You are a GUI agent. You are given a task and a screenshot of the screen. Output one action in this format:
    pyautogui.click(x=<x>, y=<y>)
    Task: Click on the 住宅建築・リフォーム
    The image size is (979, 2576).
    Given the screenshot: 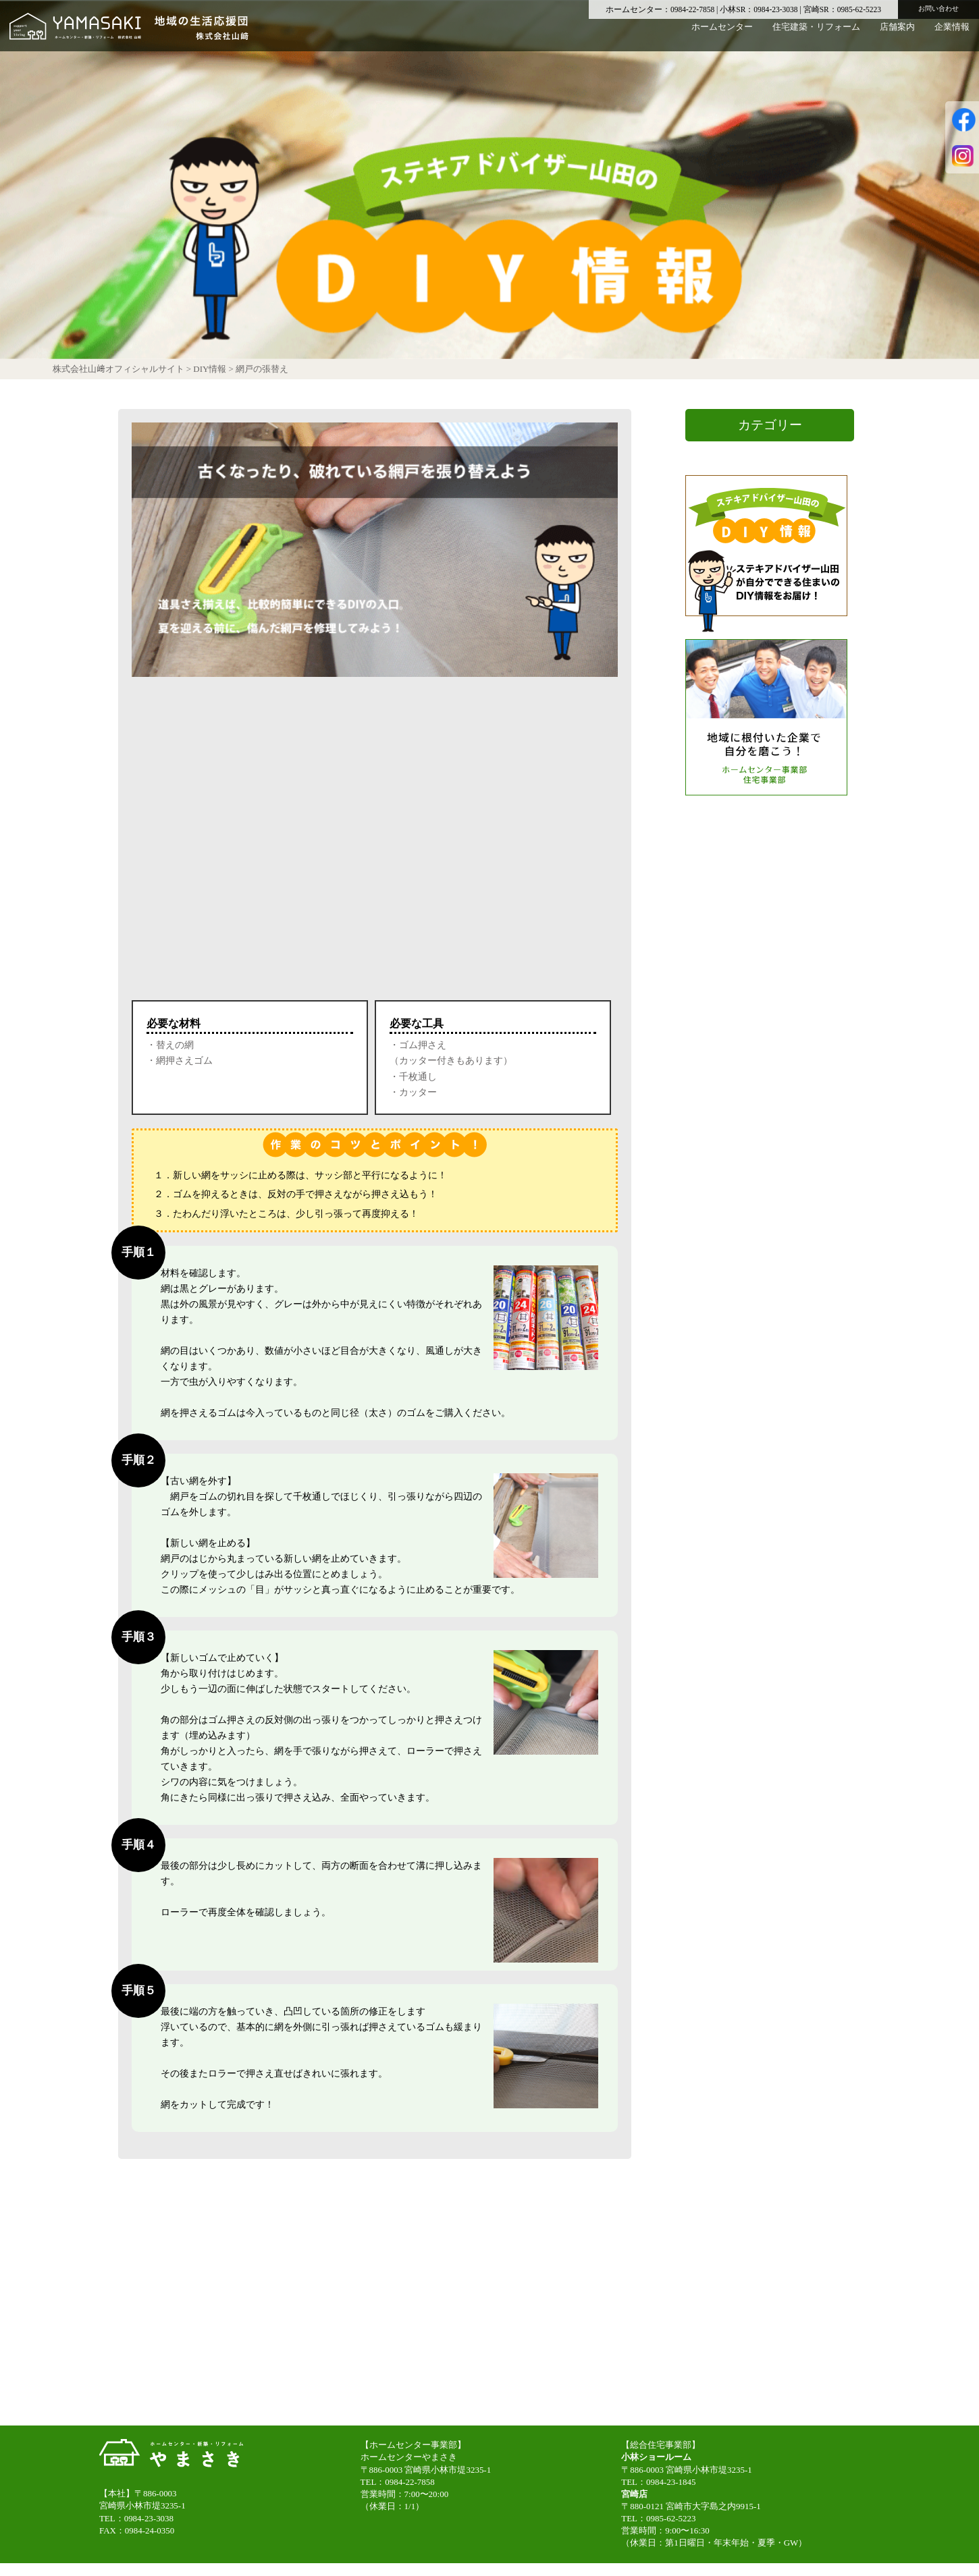 What is the action you would take?
    pyautogui.click(x=816, y=37)
    